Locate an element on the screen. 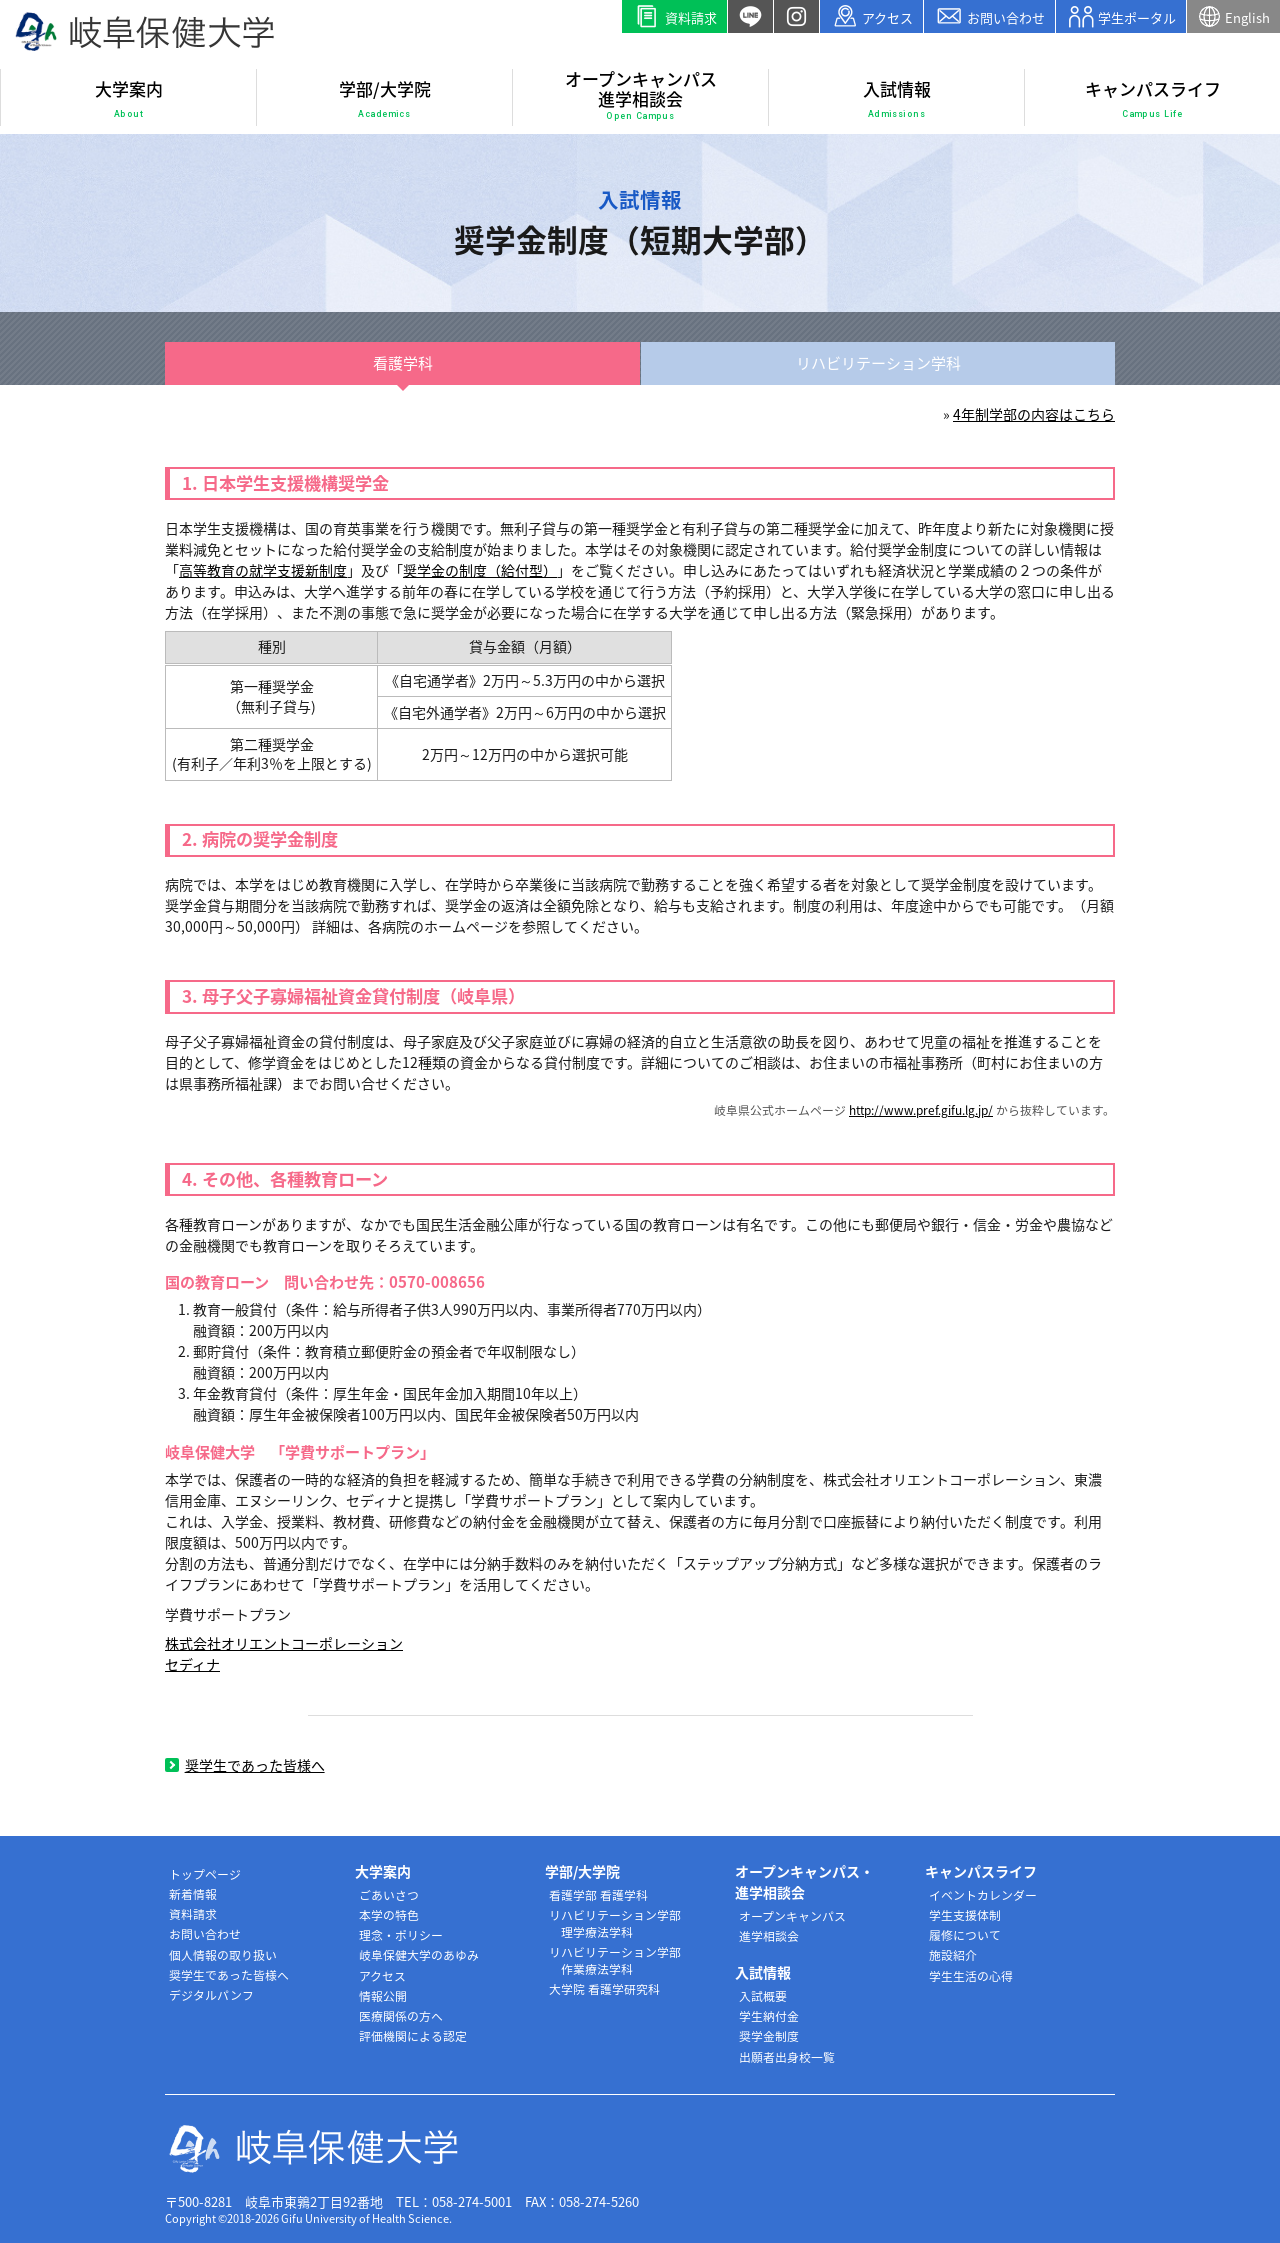 The width and height of the screenshot is (1280, 2243). アクセス is located at coordinates (872, 16).